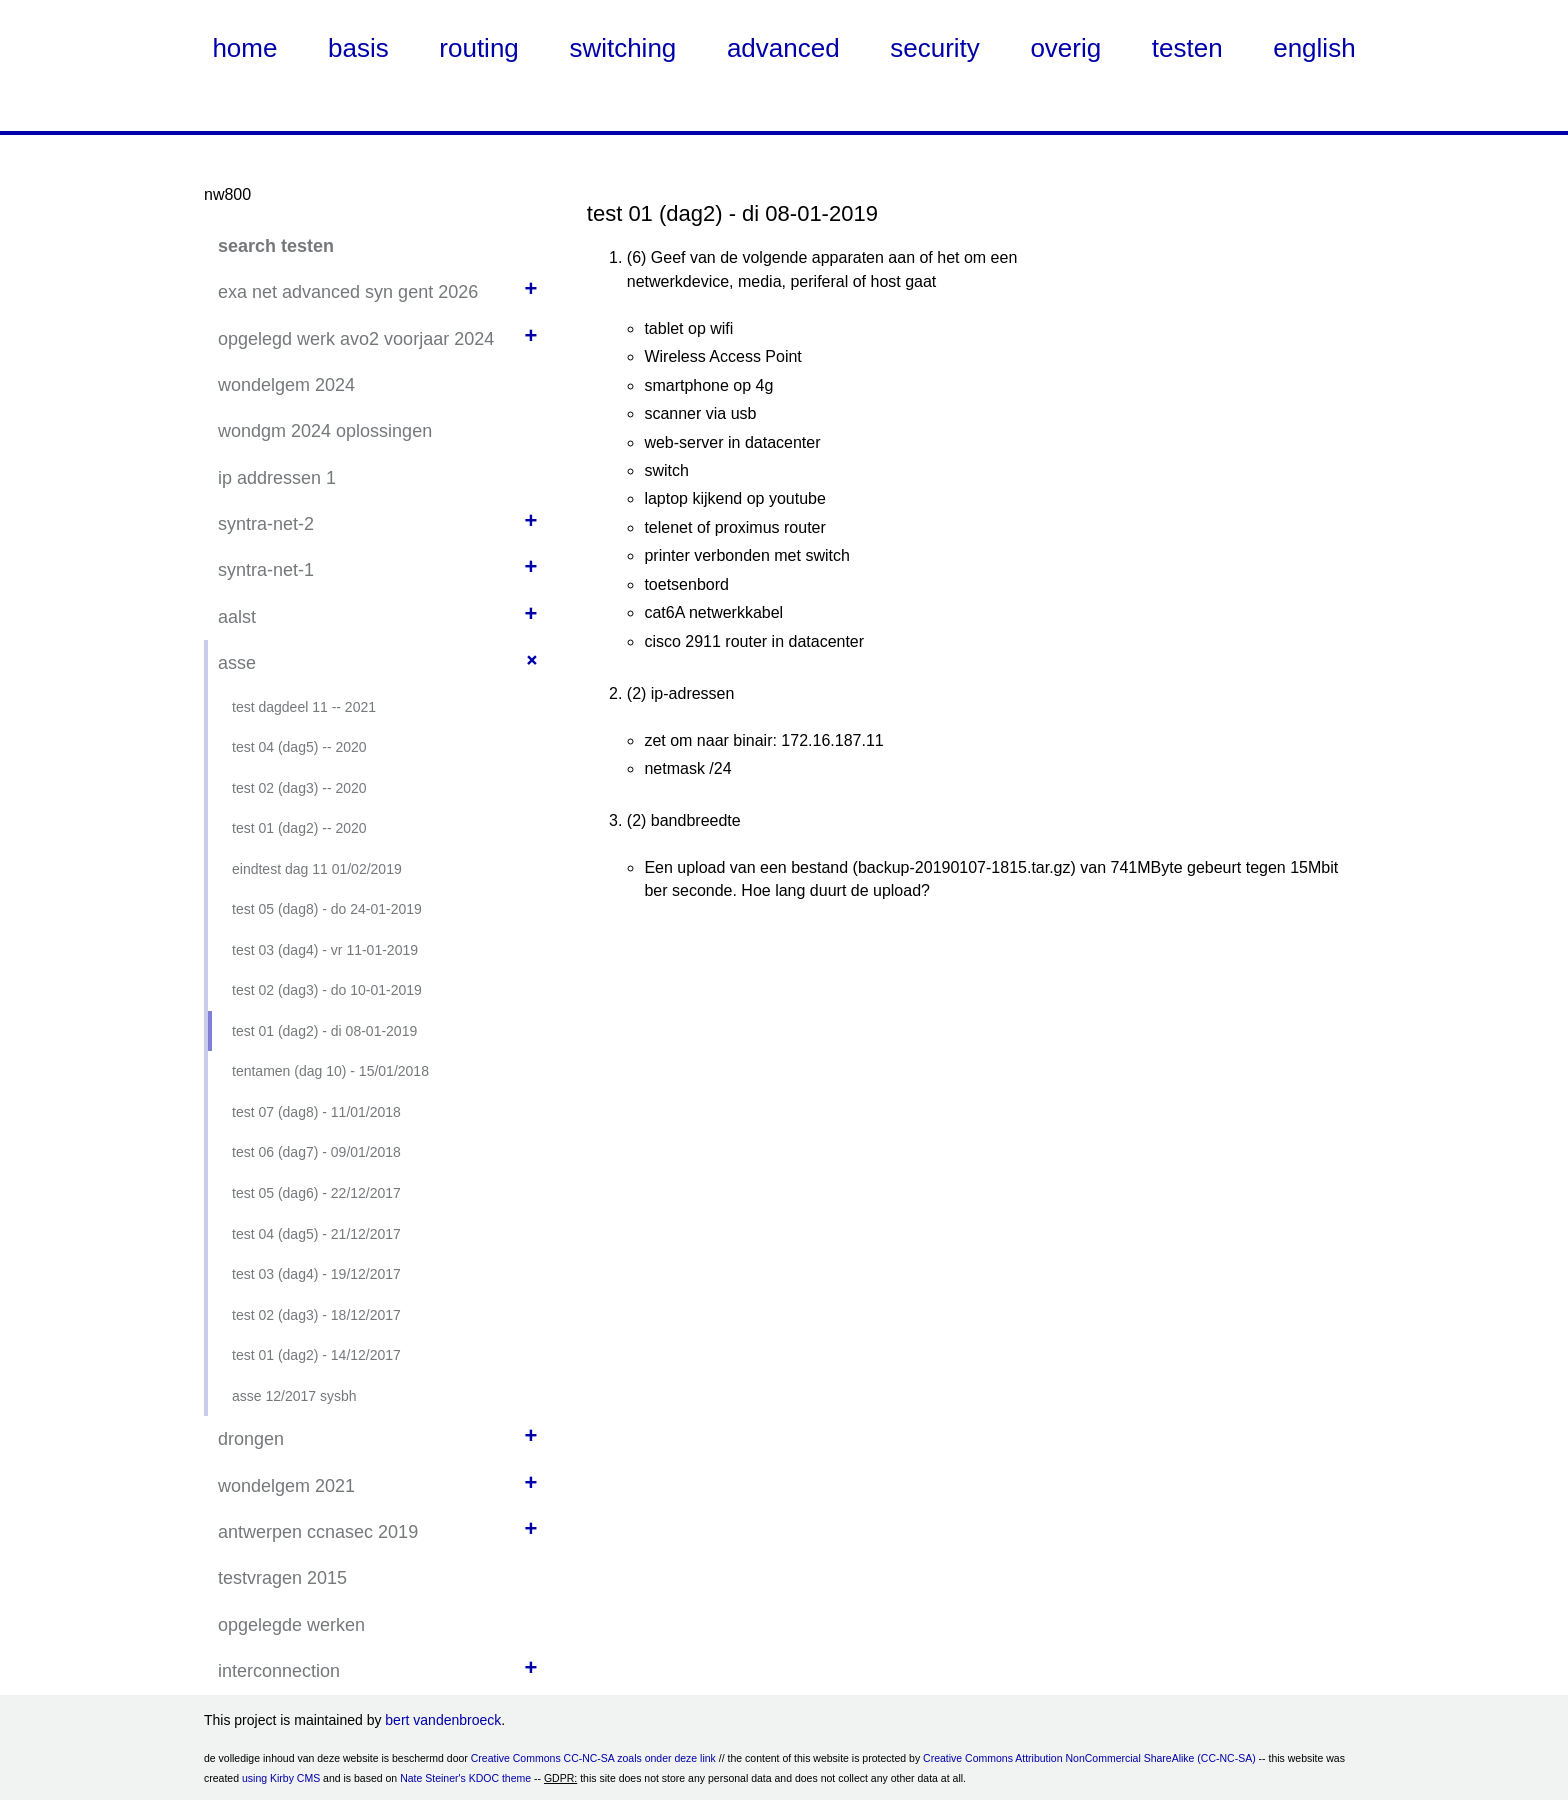 This screenshot has height=1800, width=1568. Describe the element at coordinates (325, 431) in the screenshot. I see `wondgm 2024 oplossingen` at that location.